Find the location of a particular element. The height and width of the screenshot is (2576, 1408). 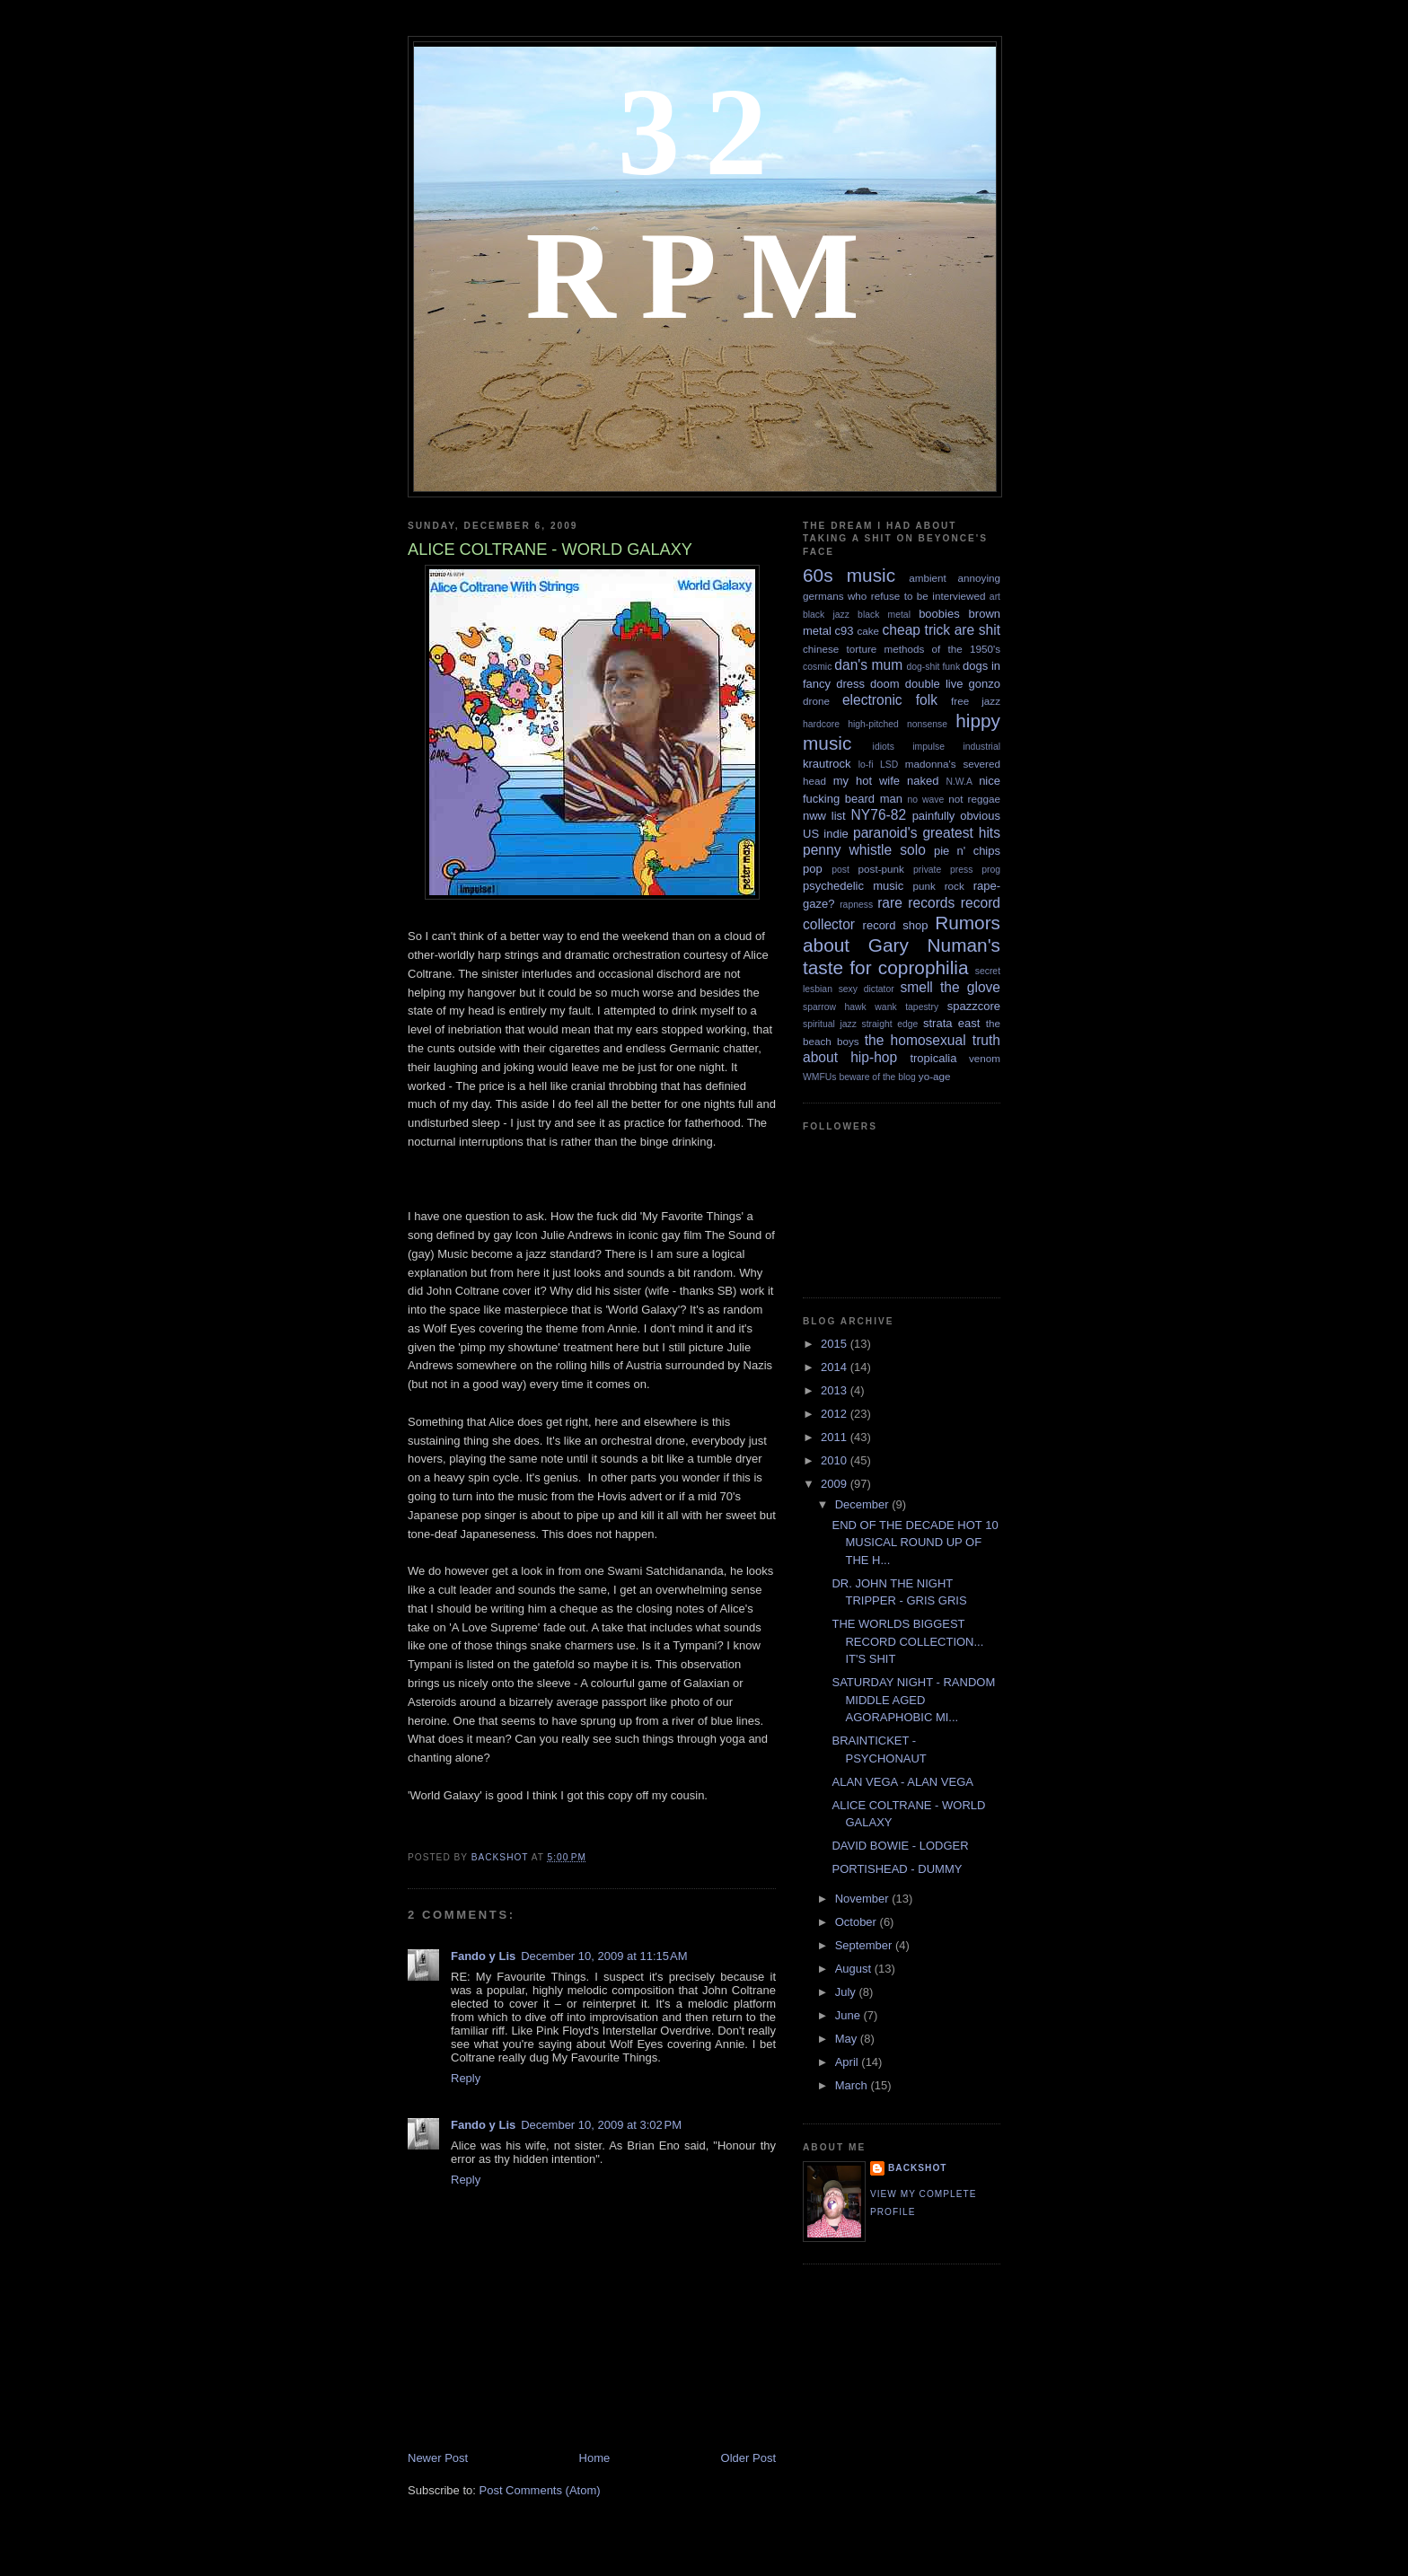

Fando y Lis is located at coordinates (483, 1956).